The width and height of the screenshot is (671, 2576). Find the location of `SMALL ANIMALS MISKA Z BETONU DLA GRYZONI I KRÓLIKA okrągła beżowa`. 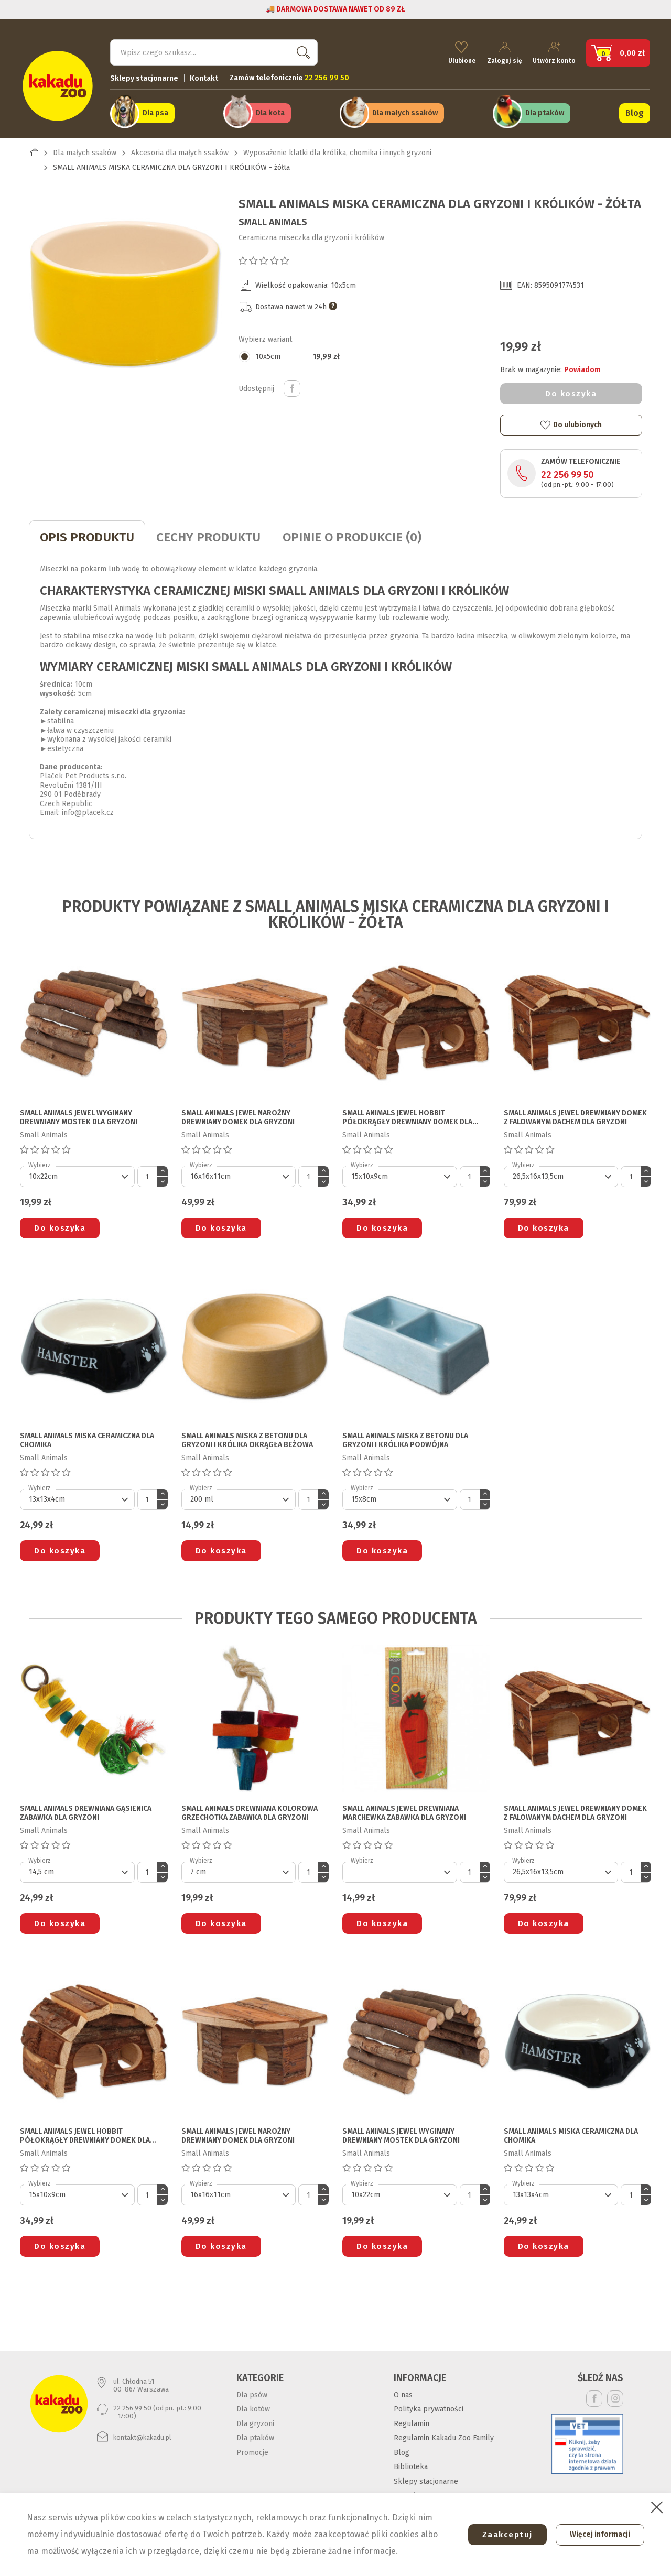

SMALL ANIMALS MISKA Z BETONU DLA GRYZONI I KRÓLIKA okrągła beżowa is located at coordinates (247, 1437).